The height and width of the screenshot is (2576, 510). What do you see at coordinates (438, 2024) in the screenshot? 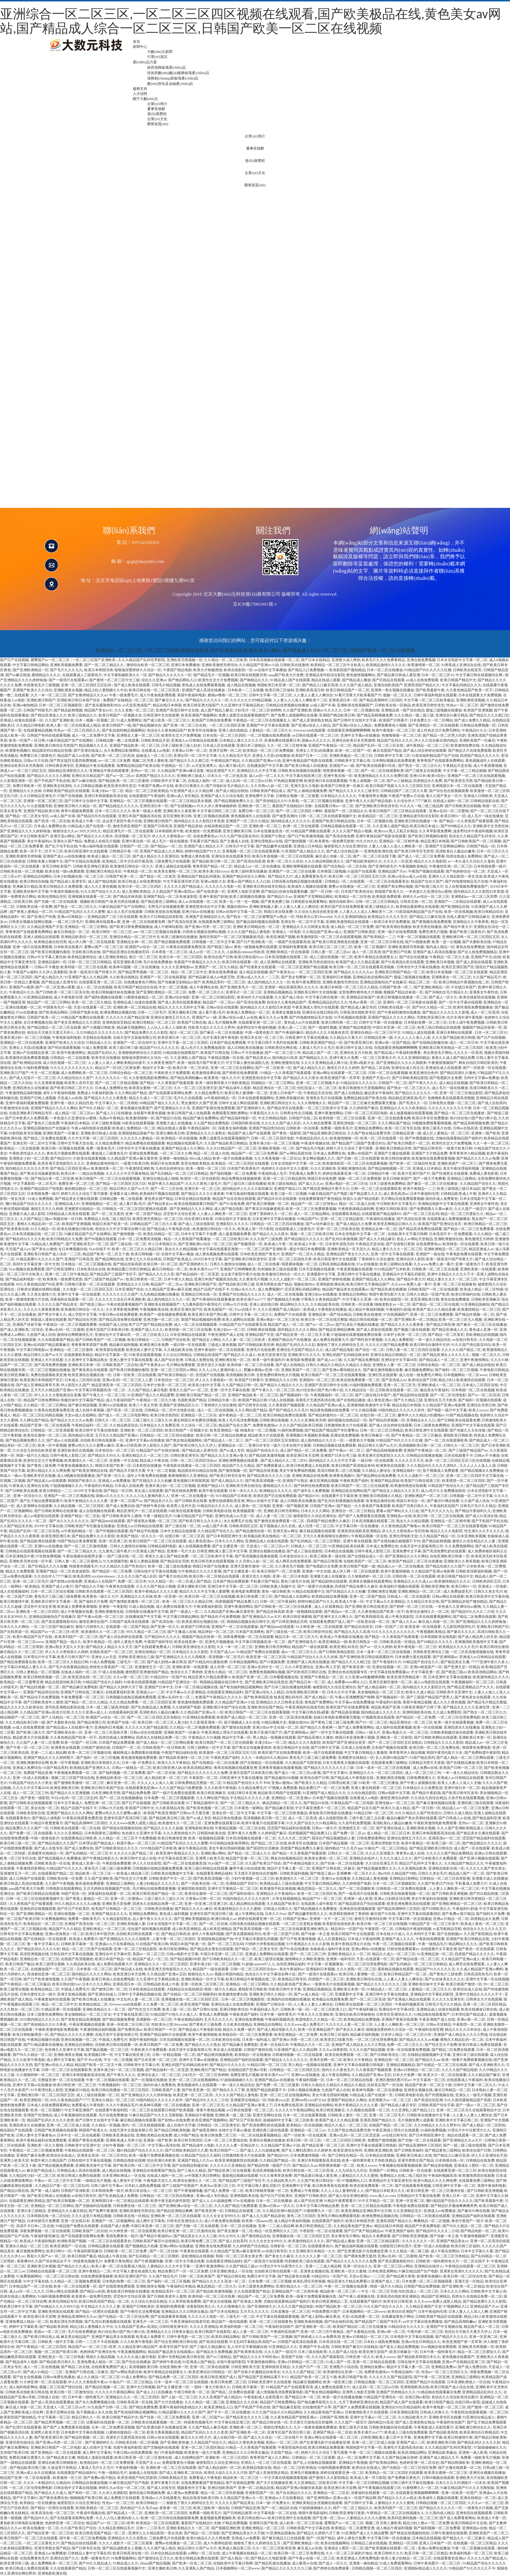
I see `日韩av天堂精品` at bounding box center [438, 2024].